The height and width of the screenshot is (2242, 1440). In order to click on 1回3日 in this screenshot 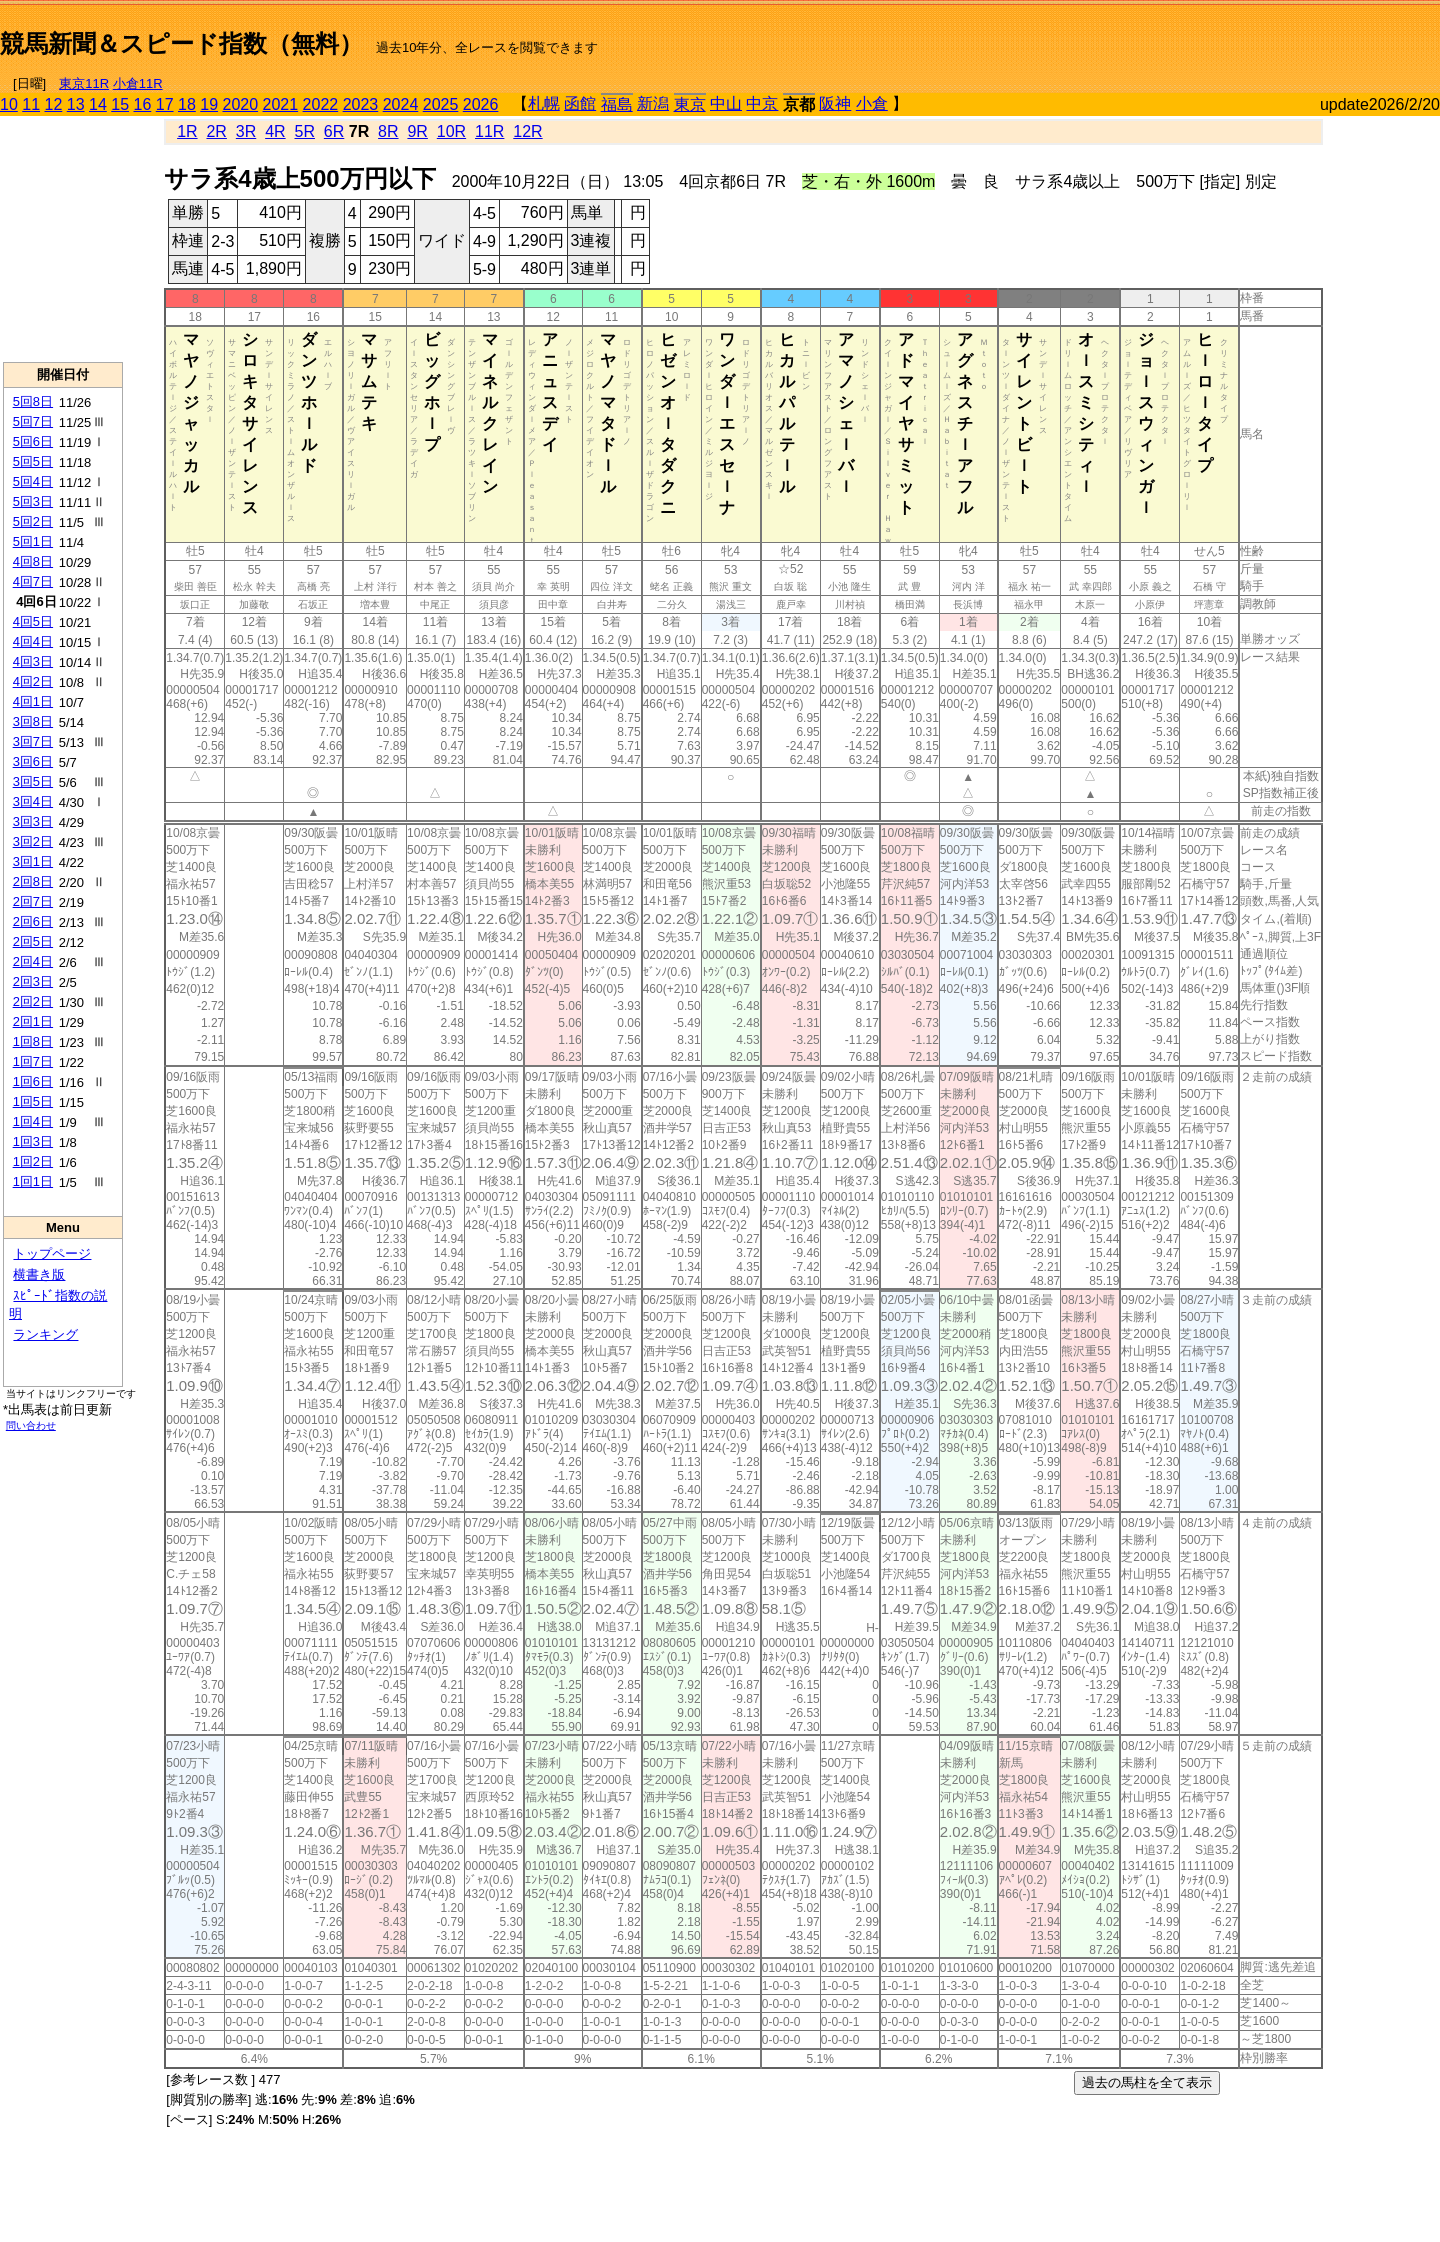, I will do `click(33, 1141)`.